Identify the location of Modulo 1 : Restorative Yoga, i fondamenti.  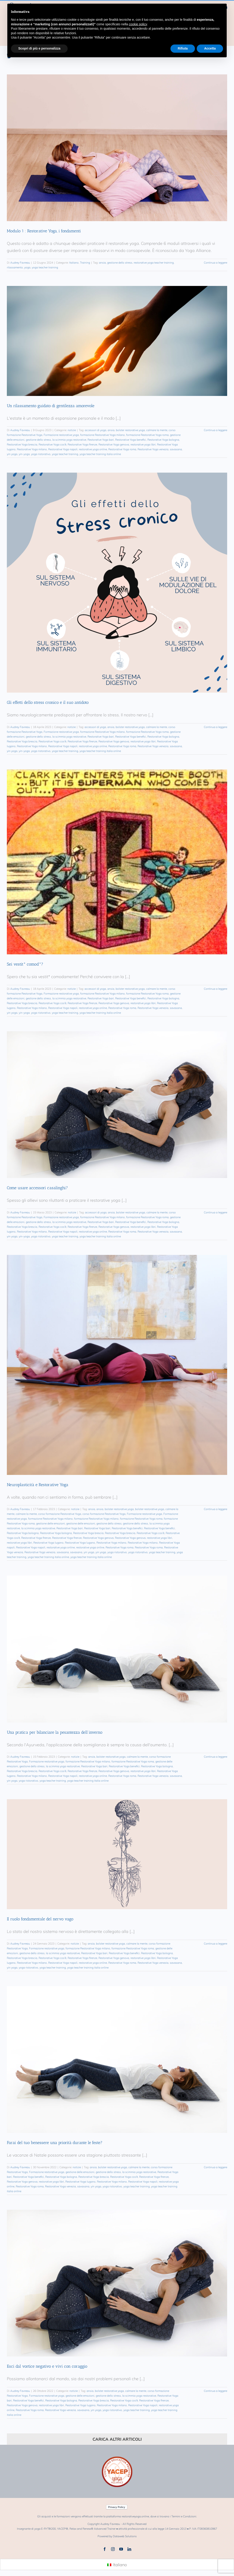
(44, 230).